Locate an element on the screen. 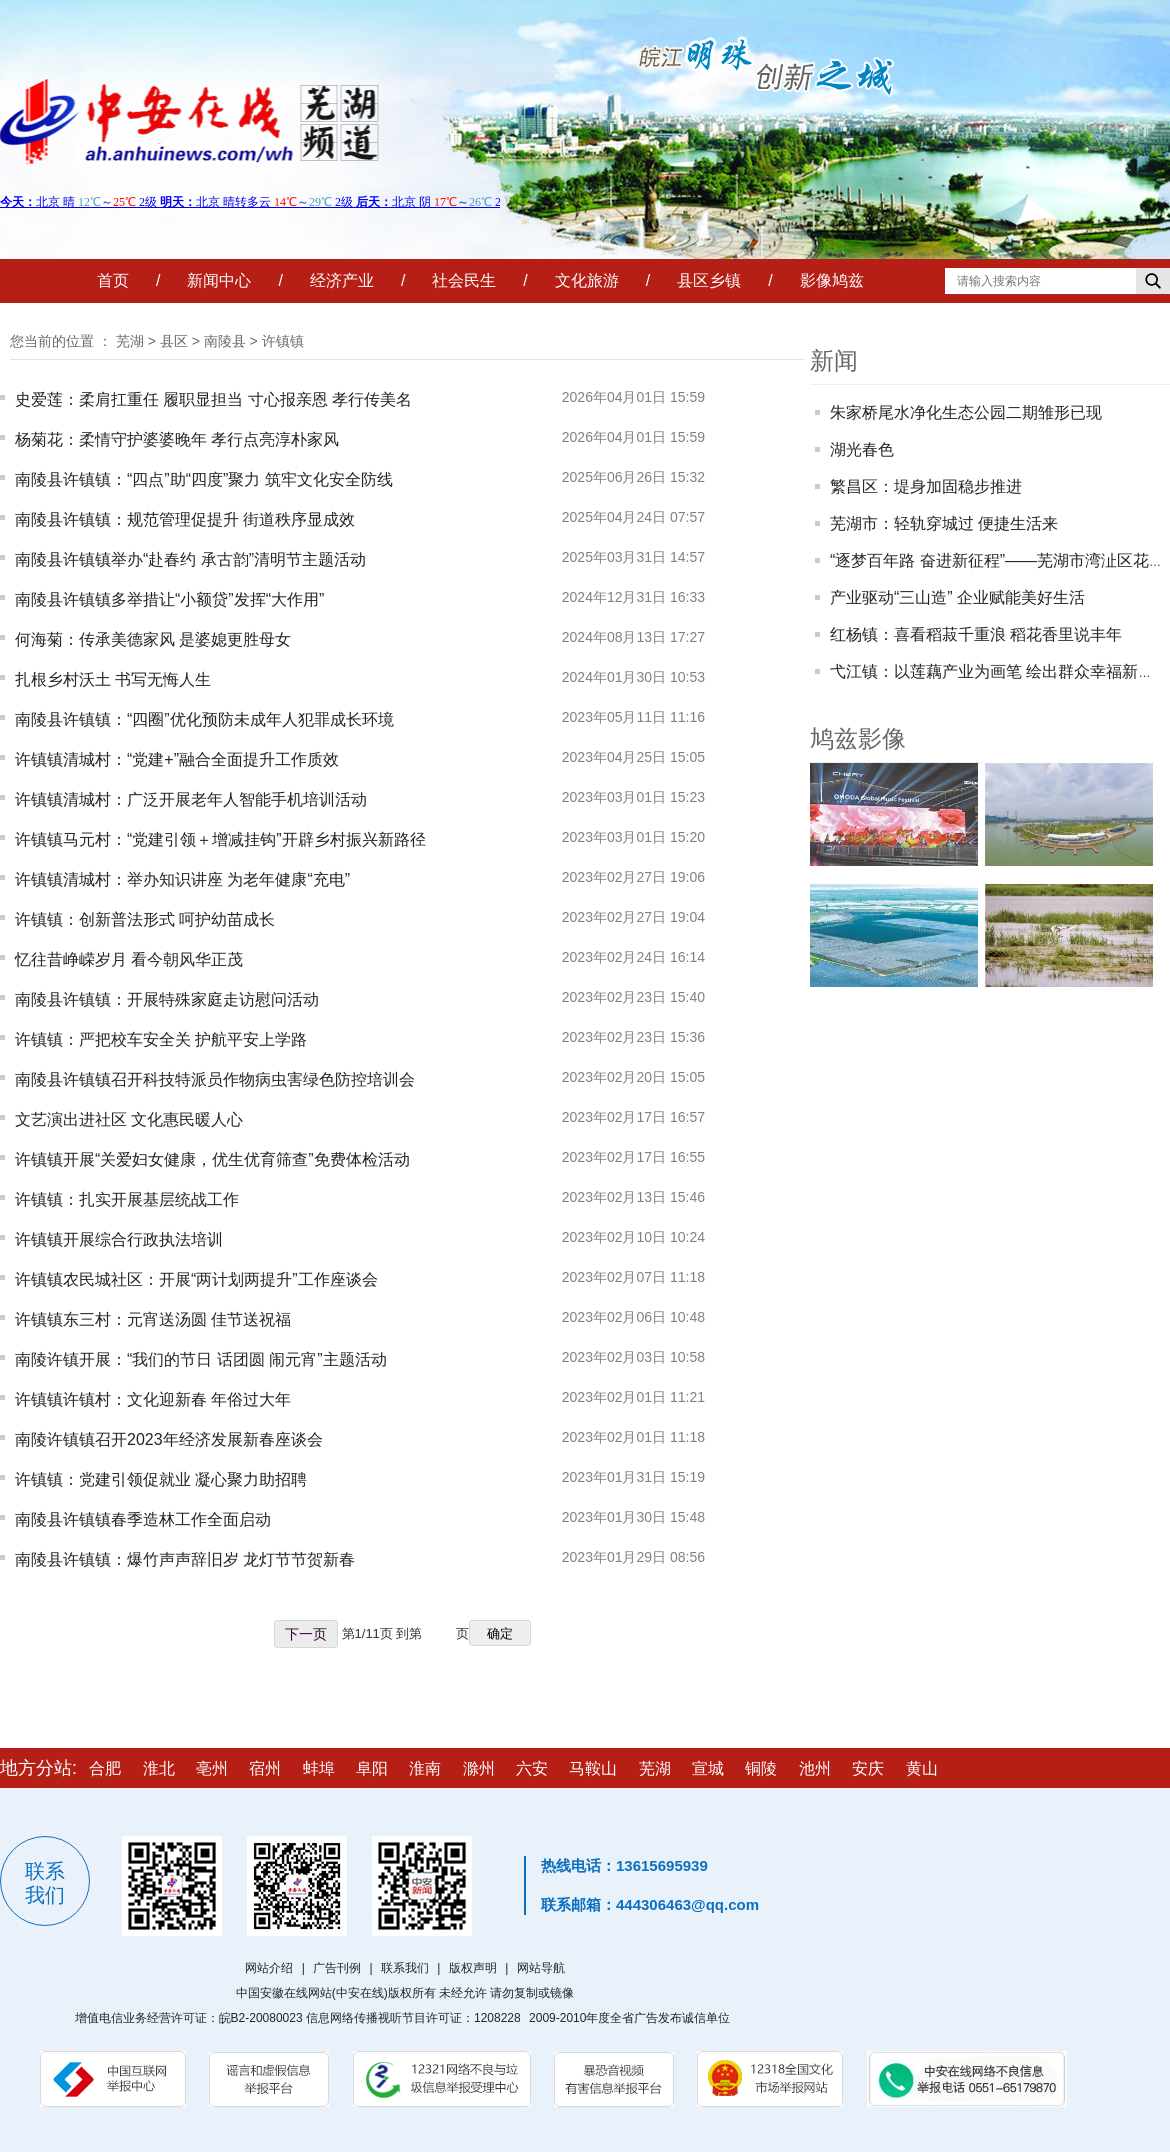  杨菊花：柔情守护婆婆晚年 孝行点亮淳朴家风 is located at coordinates (177, 439).